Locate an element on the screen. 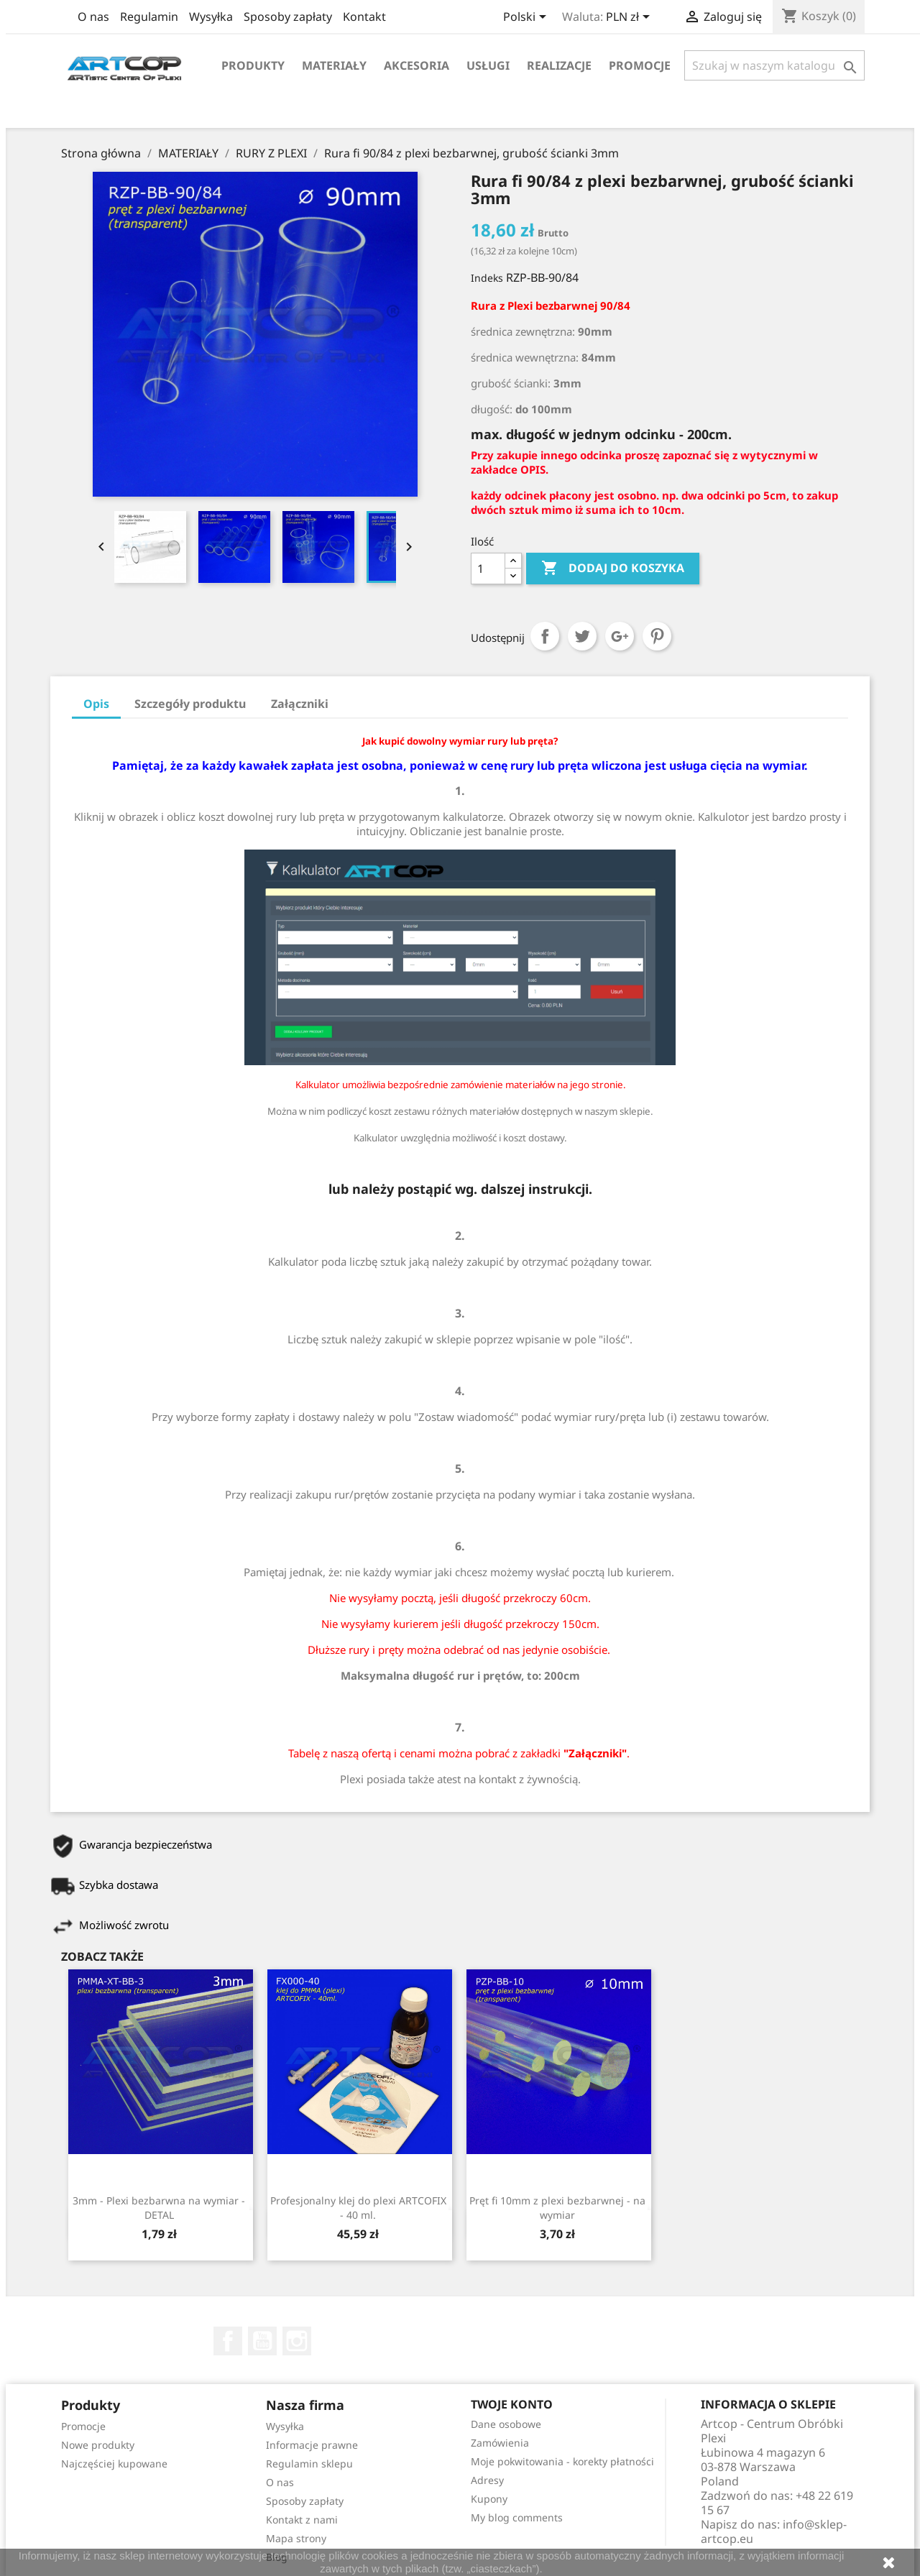 The width and height of the screenshot is (920, 2576). Promocje is located at coordinates (640, 65).